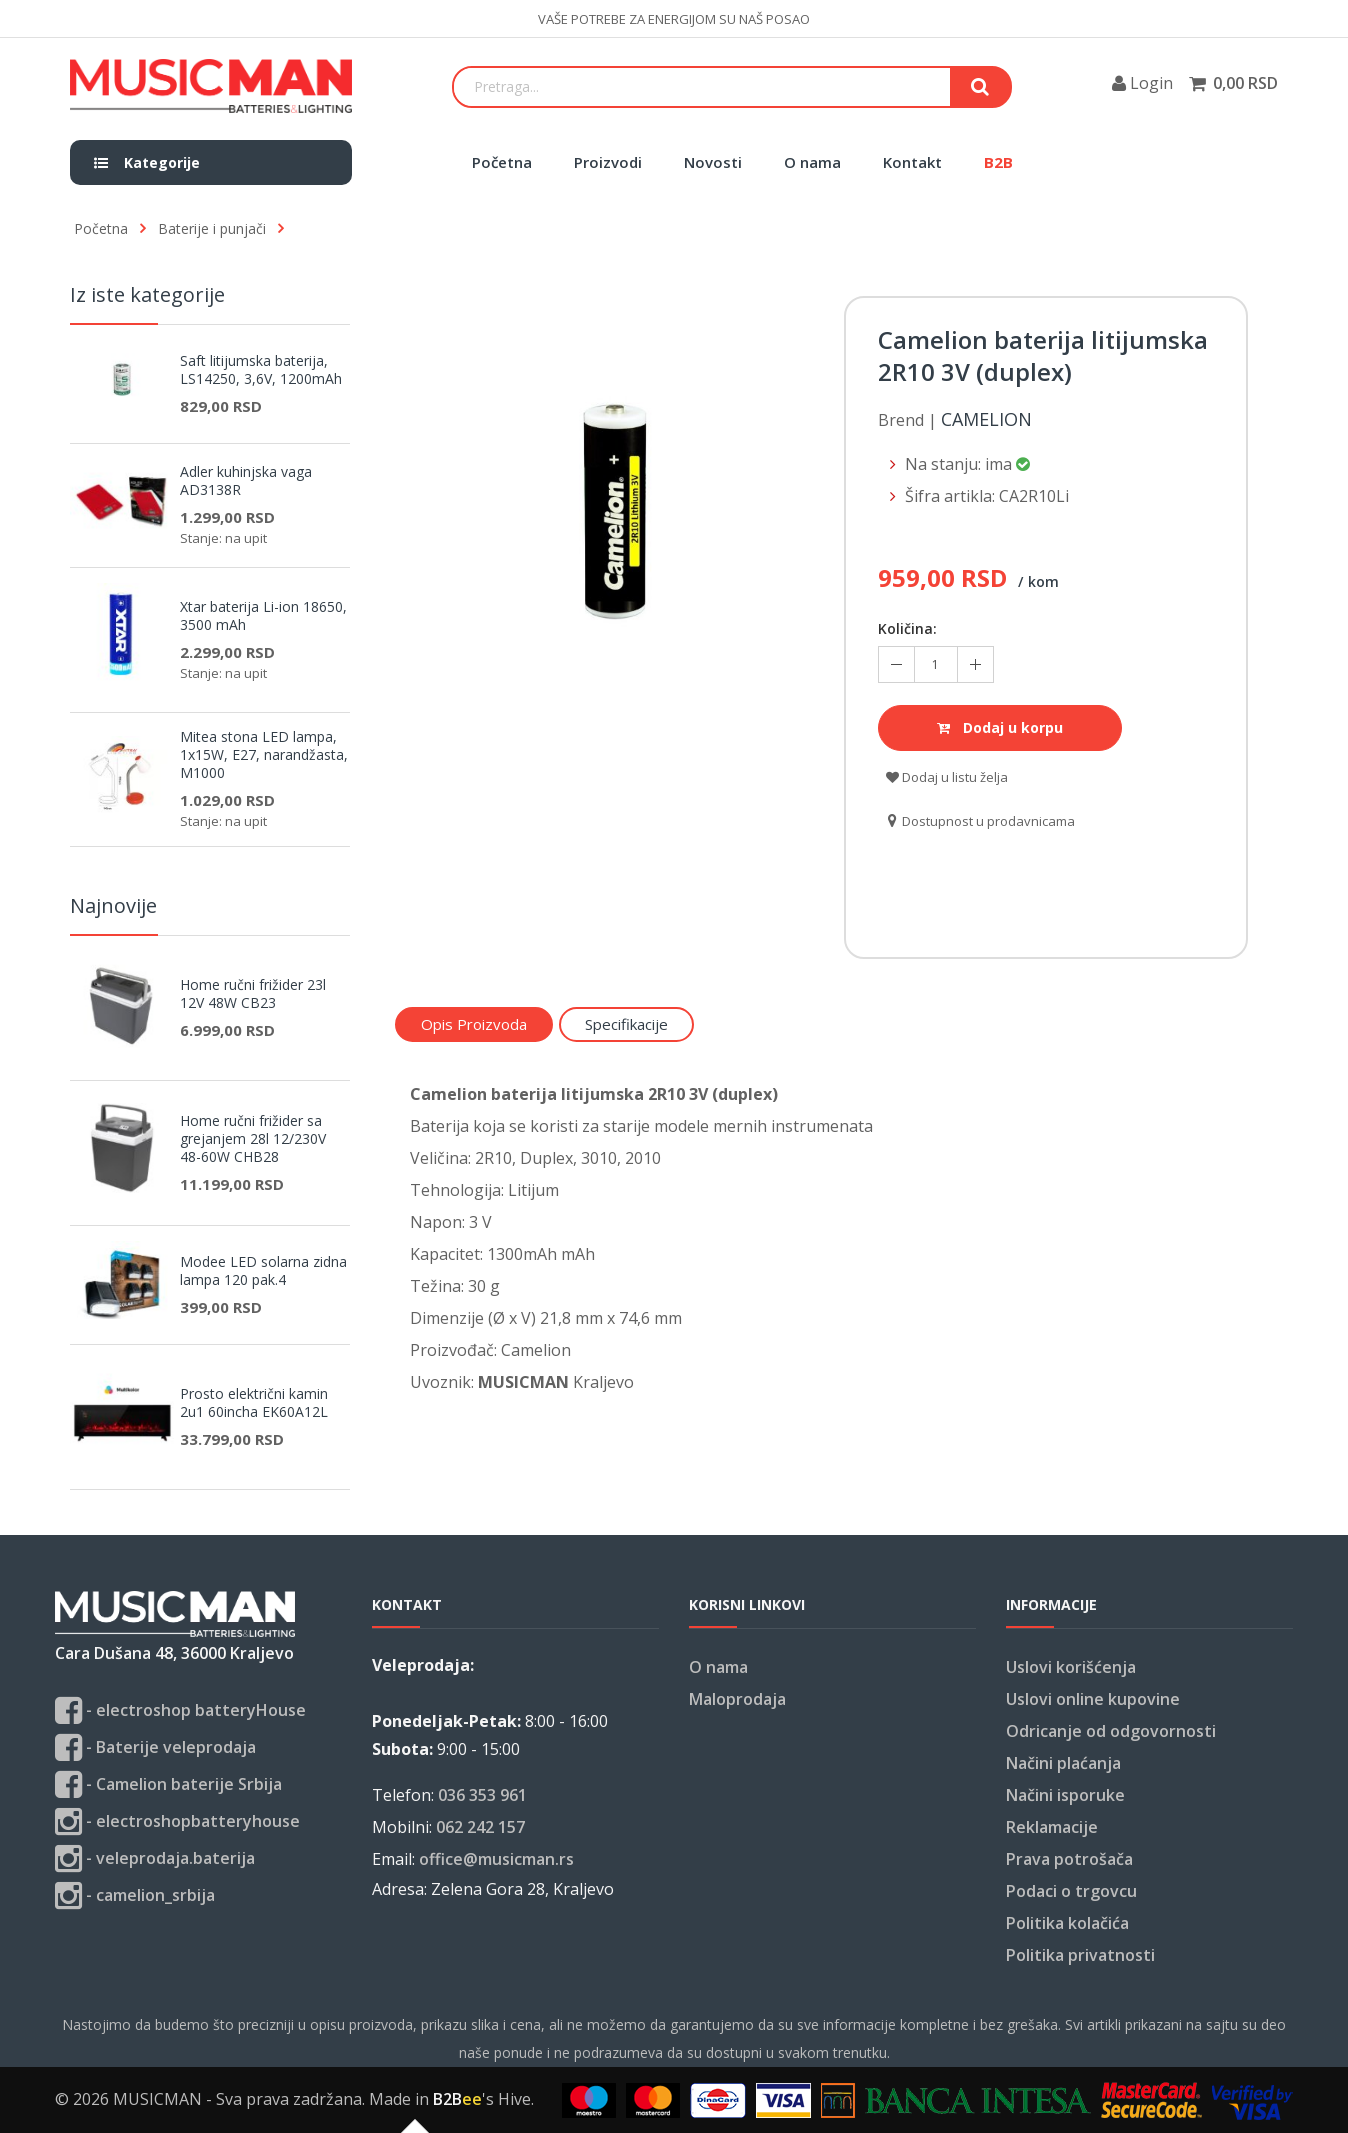  Describe the element at coordinates (1071, 1667) in the screenshot. I see `Uslovi korišćenja` at that location.